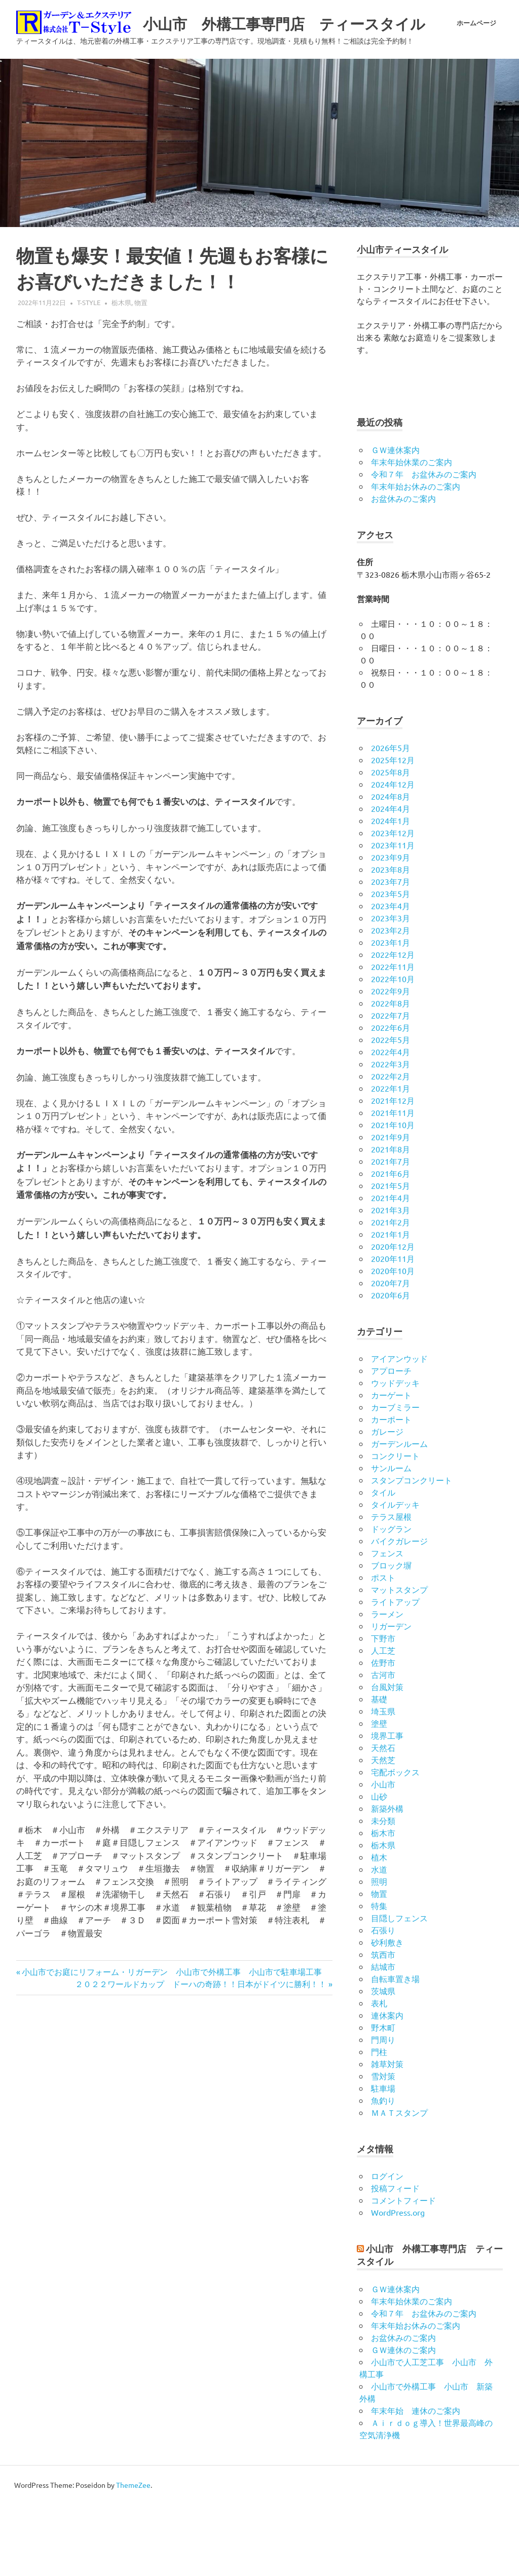  I want to click on 2021年11月, so click(393, 1184).